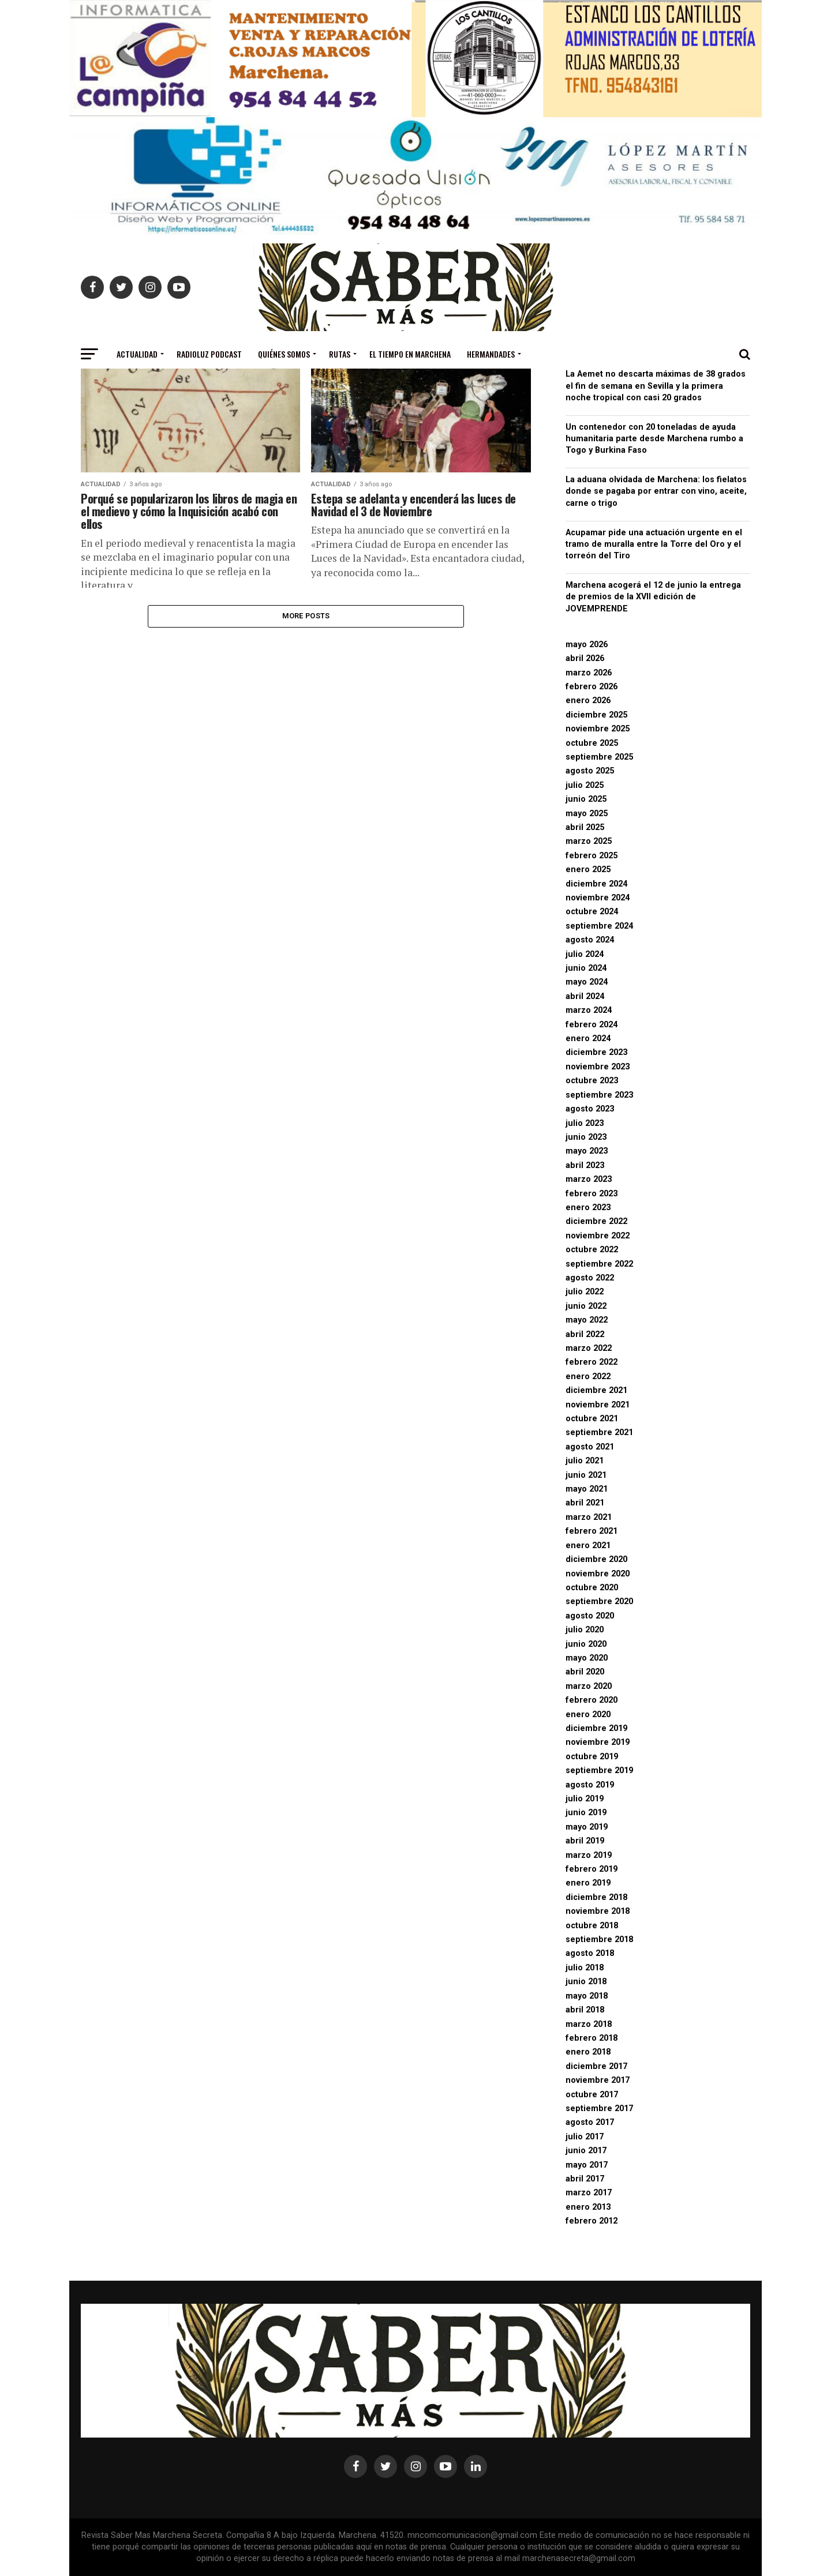 This screenshot has width=831, height=2576. What do you see at coordinates (596, 1052) in the screenshot?
I see `diciembre 2023` at bounding box center [596, 1052].